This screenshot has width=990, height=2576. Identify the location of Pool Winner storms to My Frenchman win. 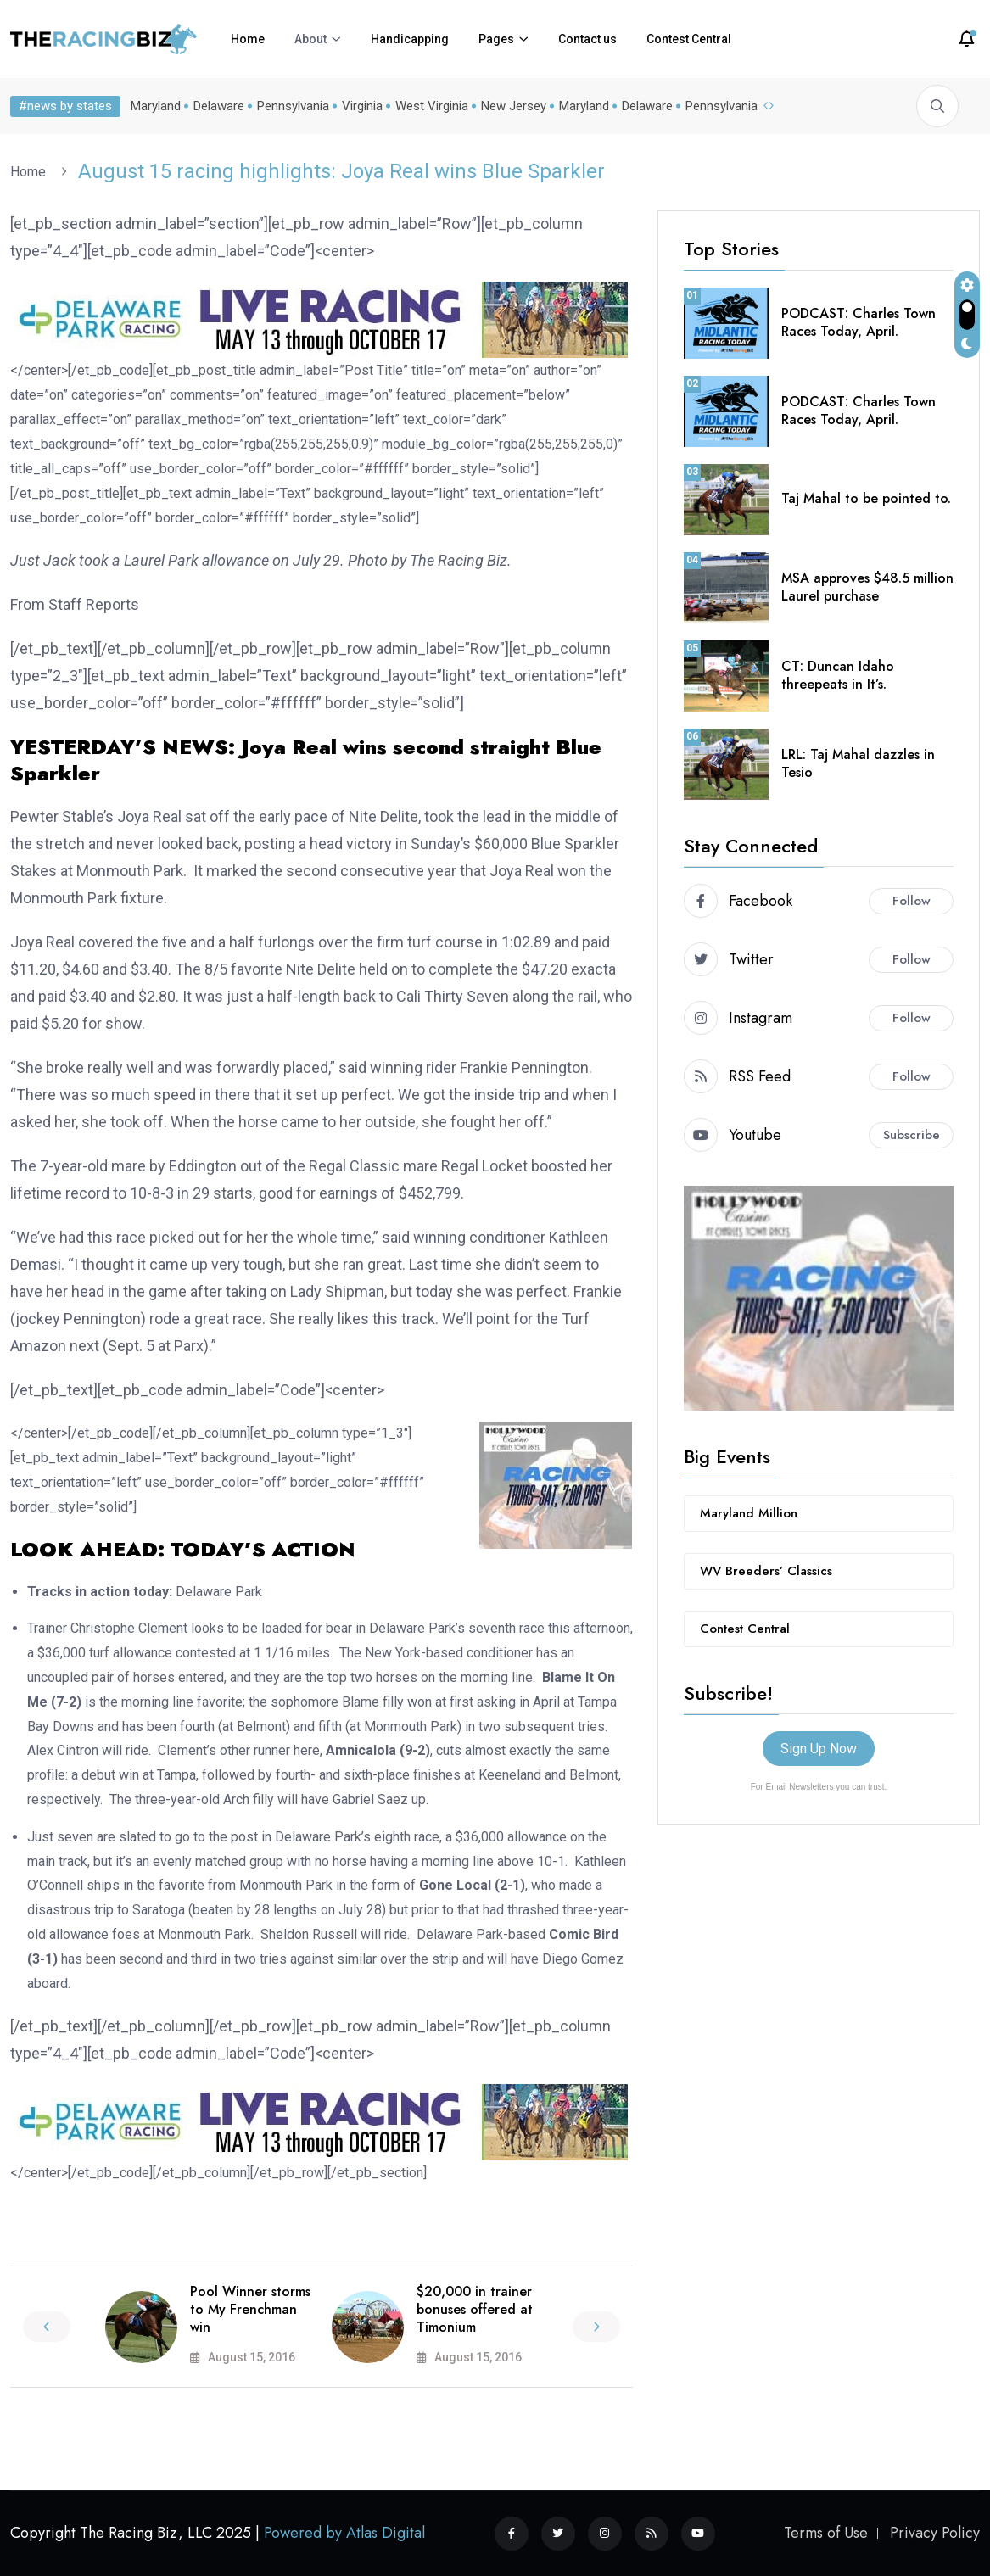
(250, 2309).